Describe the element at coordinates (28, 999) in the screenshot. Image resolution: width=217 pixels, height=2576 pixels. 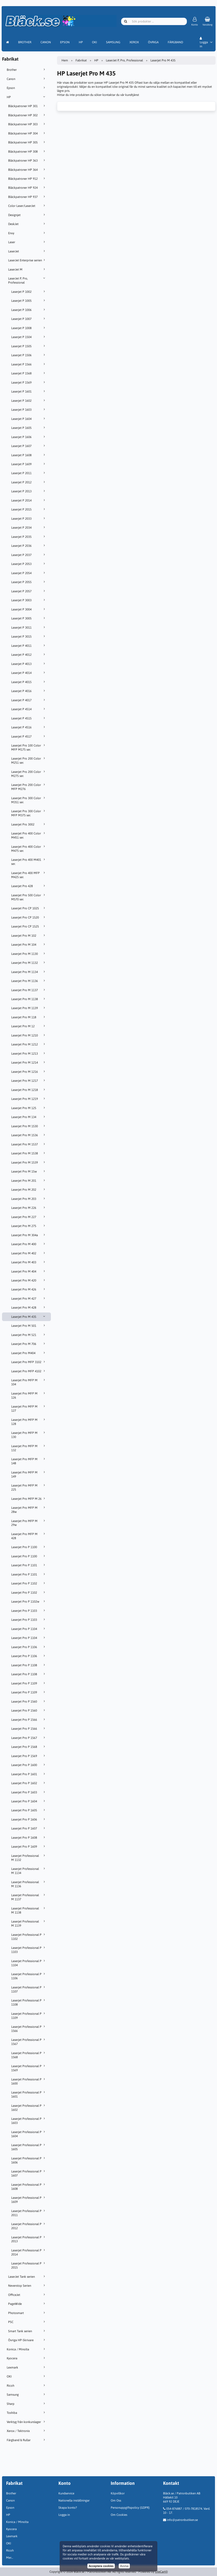
I see `Laserjet Pro M 1138` at that location.